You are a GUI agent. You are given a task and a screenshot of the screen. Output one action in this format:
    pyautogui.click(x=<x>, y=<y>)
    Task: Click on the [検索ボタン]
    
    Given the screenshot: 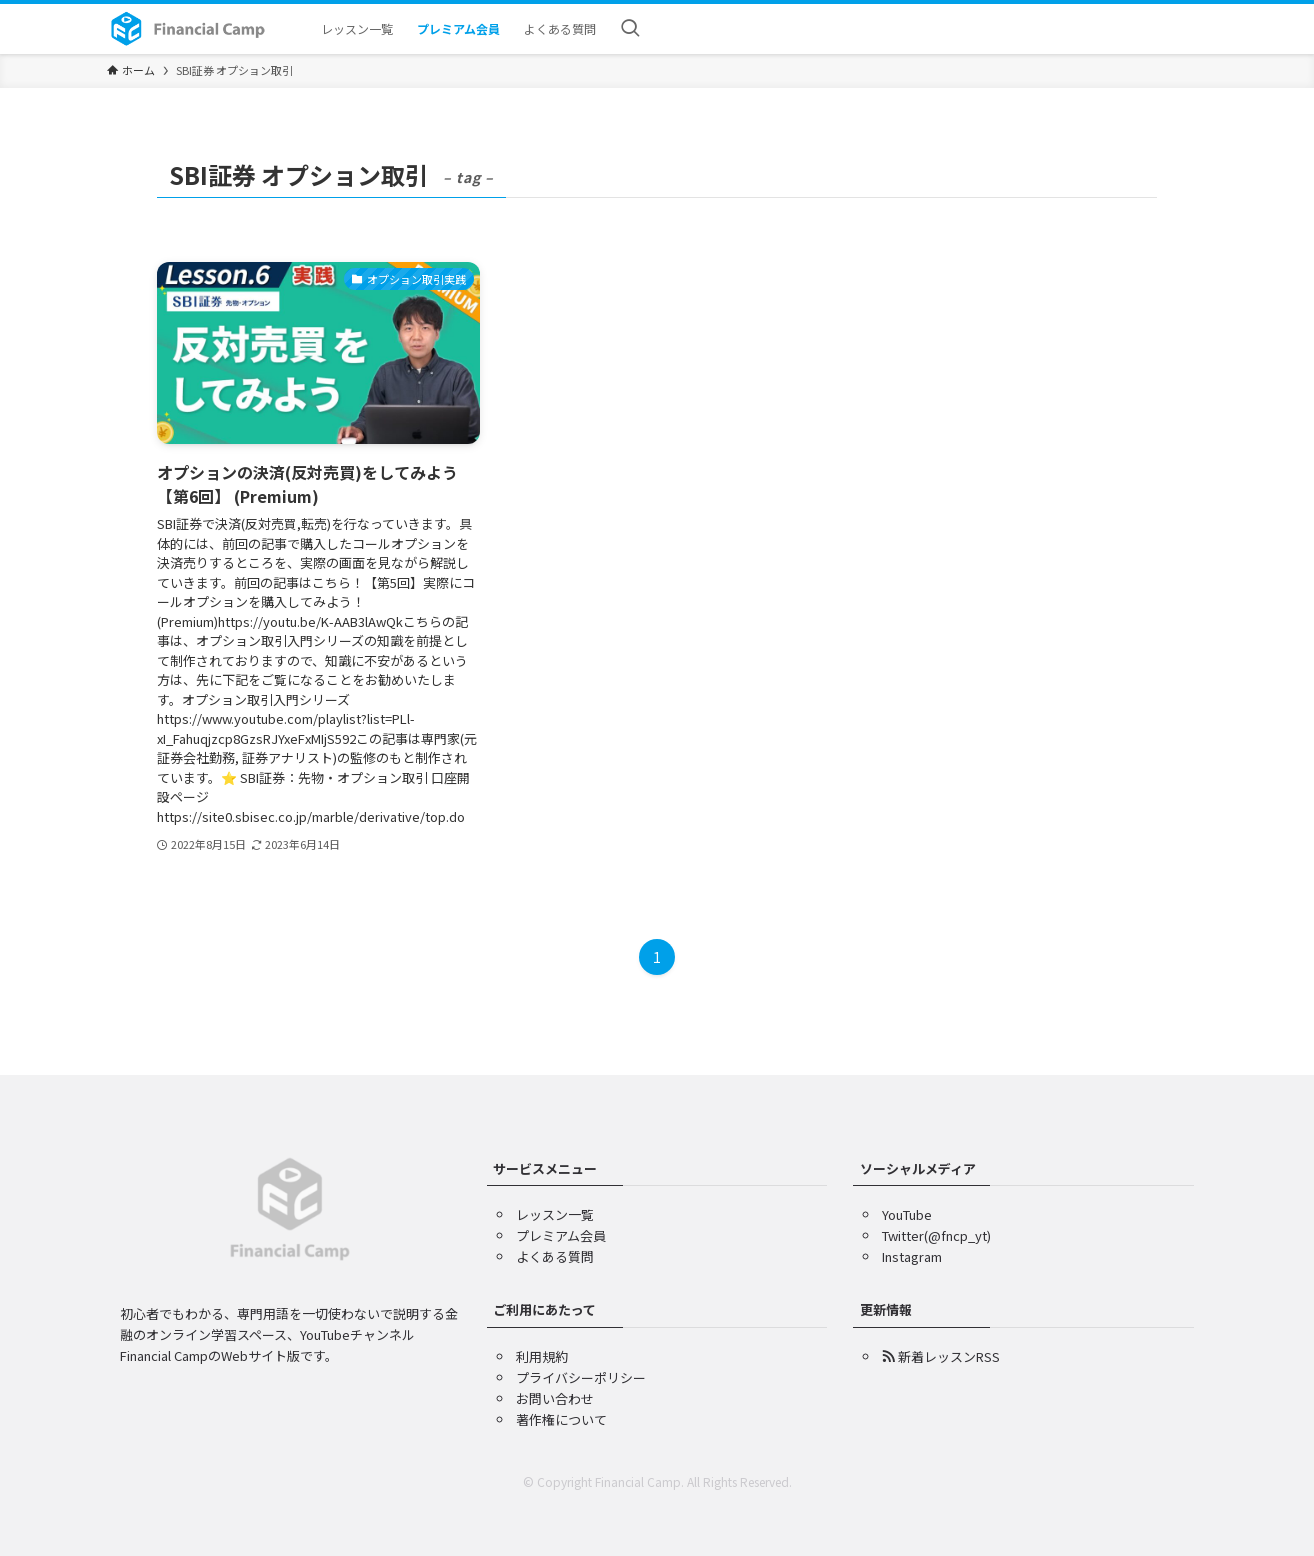 What is the action you would take?
    pyautogui.click(x=630, y=29)
    